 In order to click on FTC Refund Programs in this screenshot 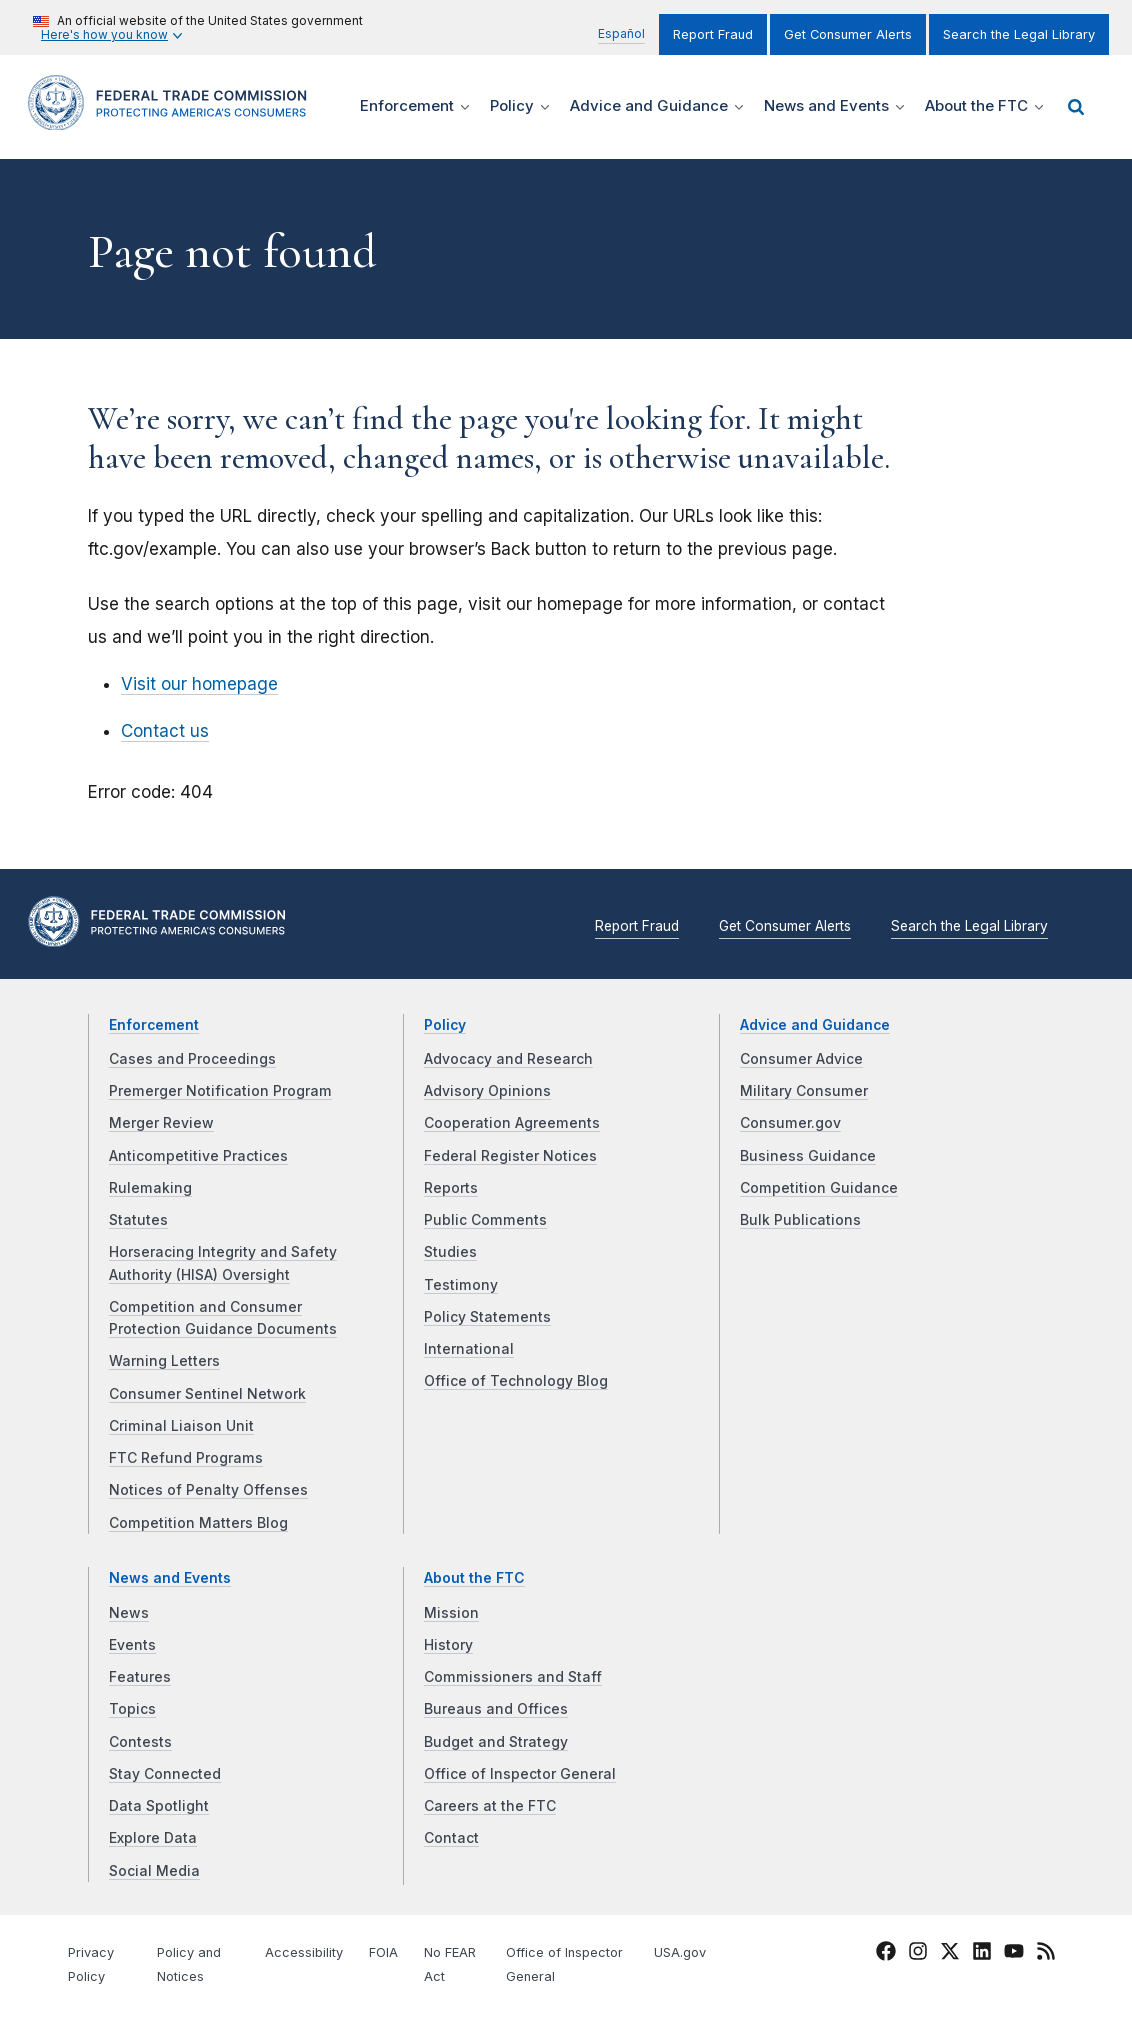, I will do `click(186, 1458)`.